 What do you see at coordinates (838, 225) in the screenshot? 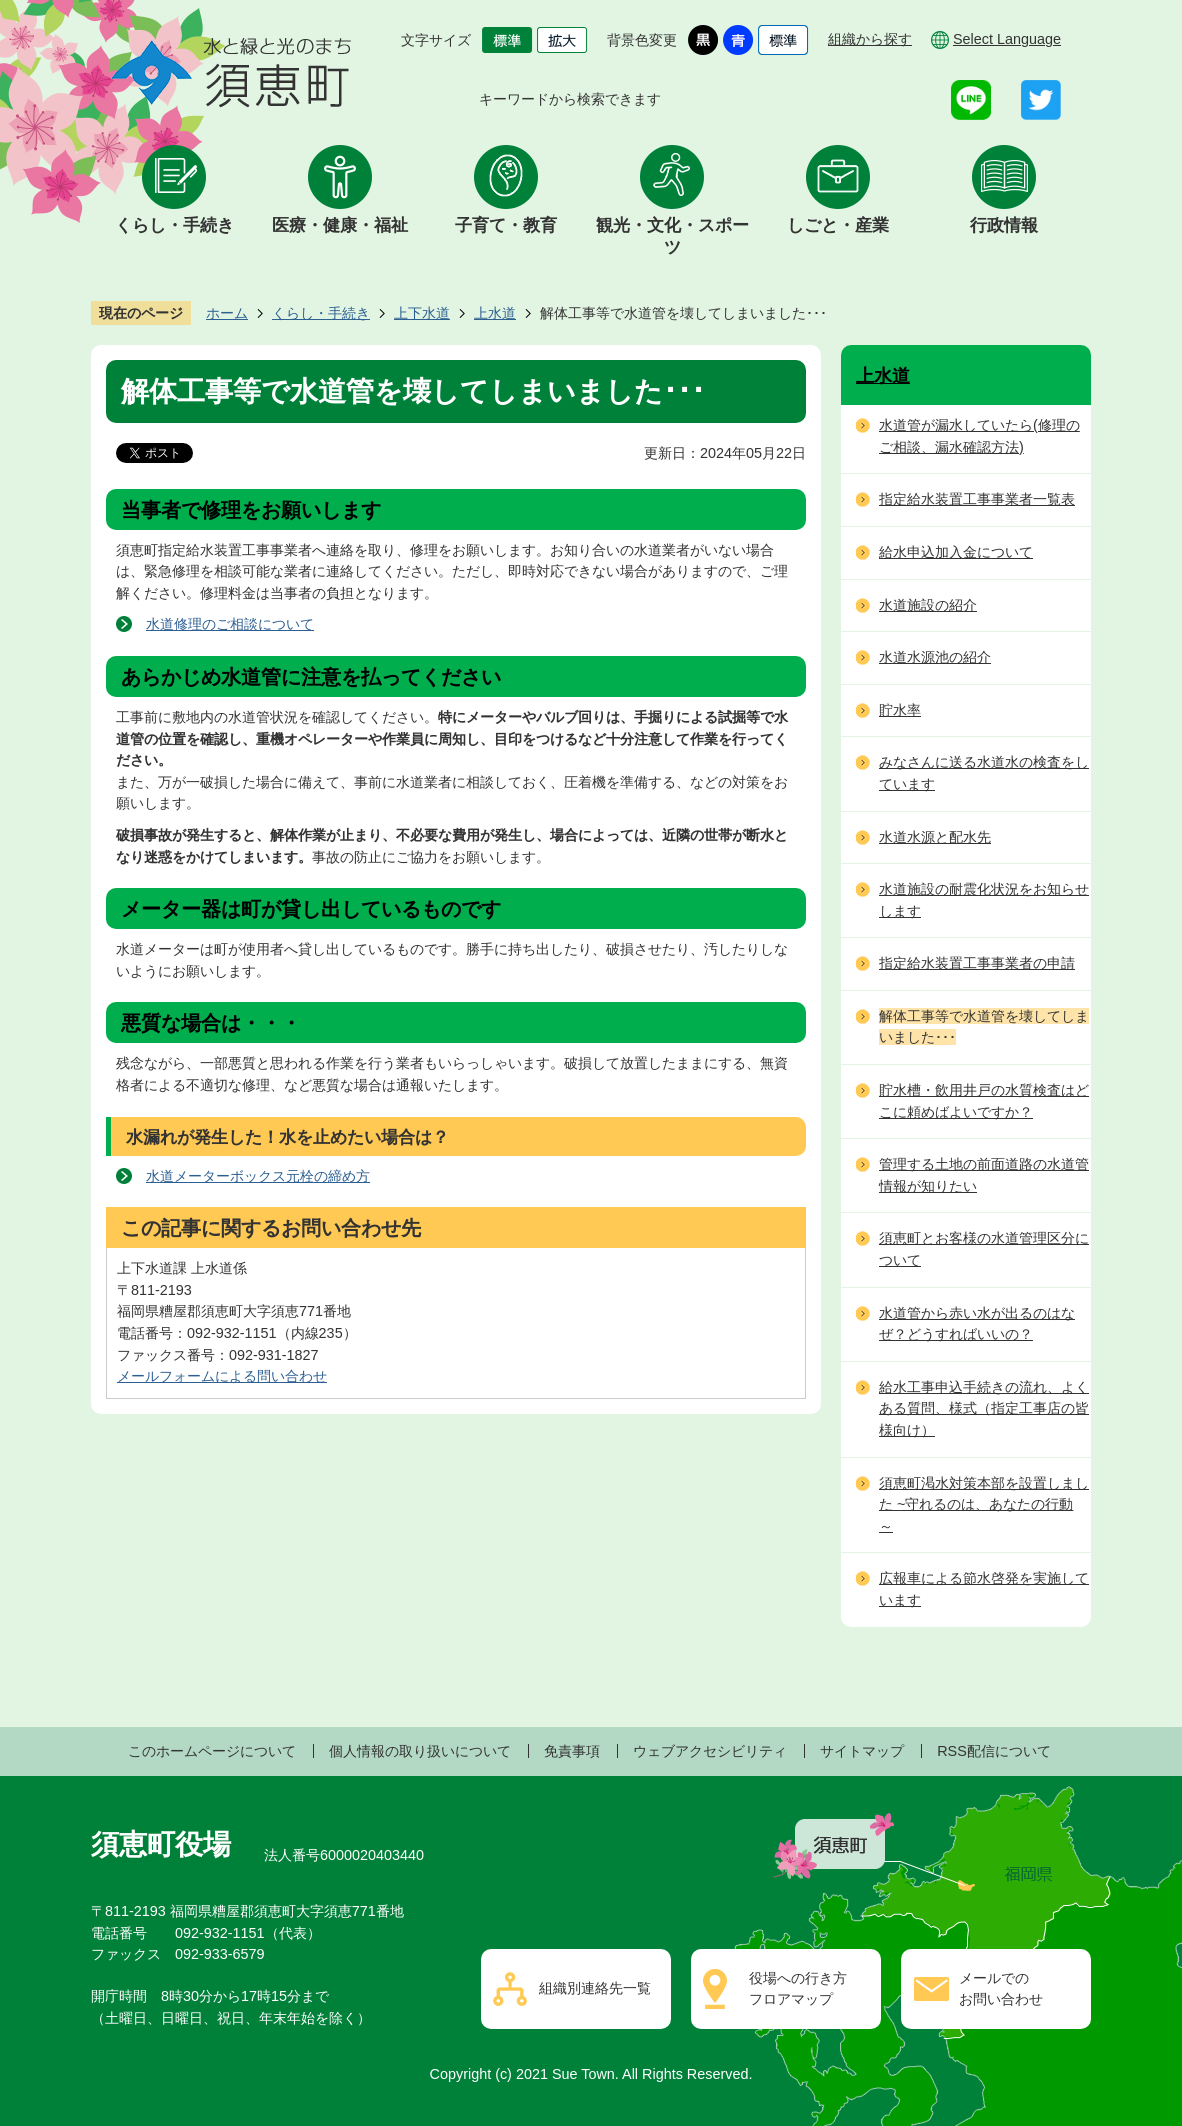
I see `しごと・産業` at bounding box center [838, 225].